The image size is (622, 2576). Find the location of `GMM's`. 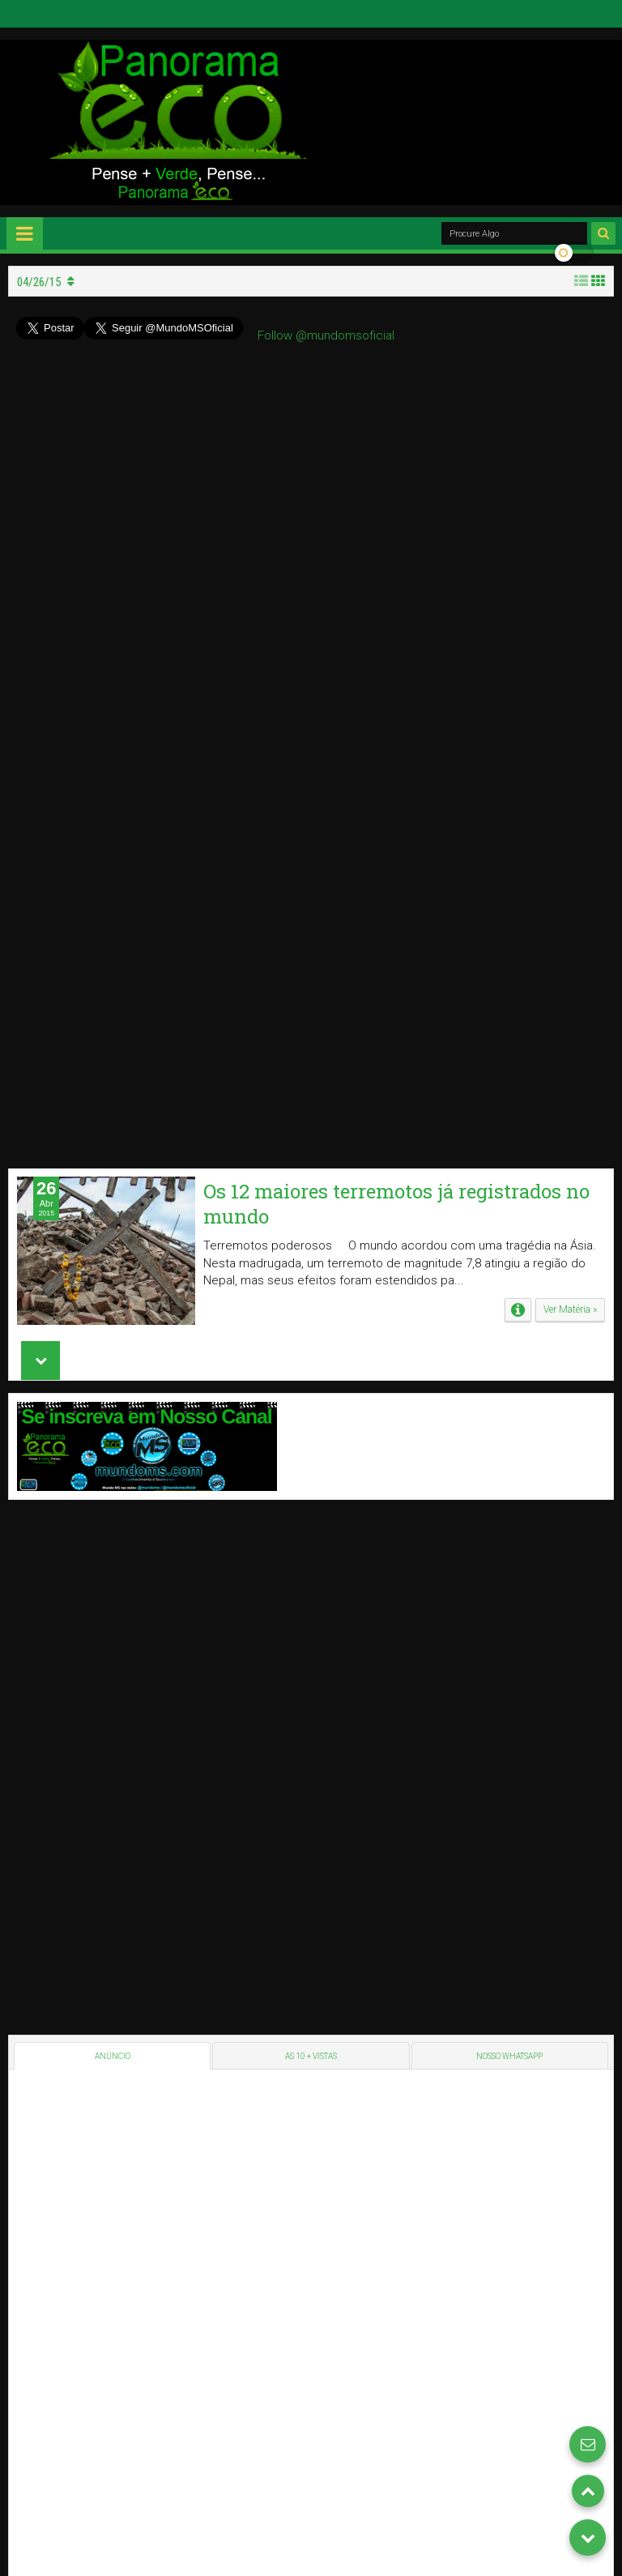

GMM's is located at coordinates (596, 2285).